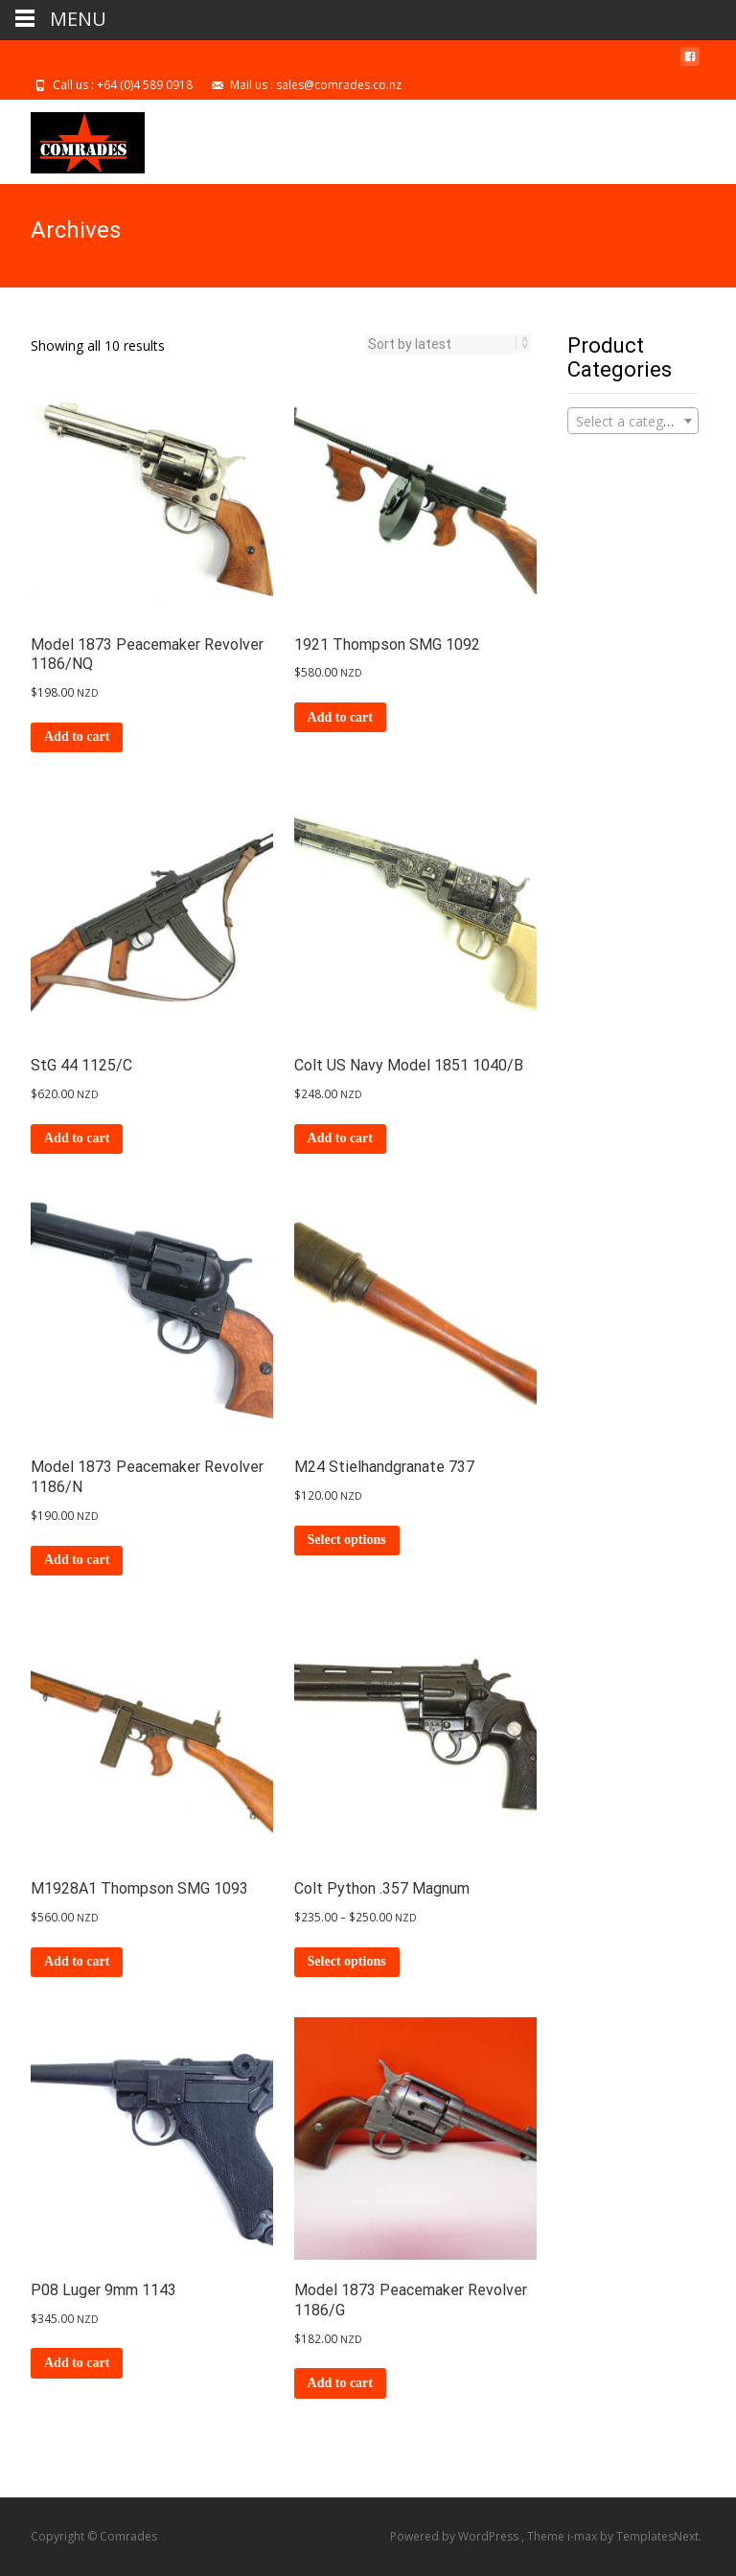 This screenshot has width=736, height=2576. I want to click on Add to cart [Add to cart: “M1928A1 Thompson SMG 1093”], so click(76, 1961).